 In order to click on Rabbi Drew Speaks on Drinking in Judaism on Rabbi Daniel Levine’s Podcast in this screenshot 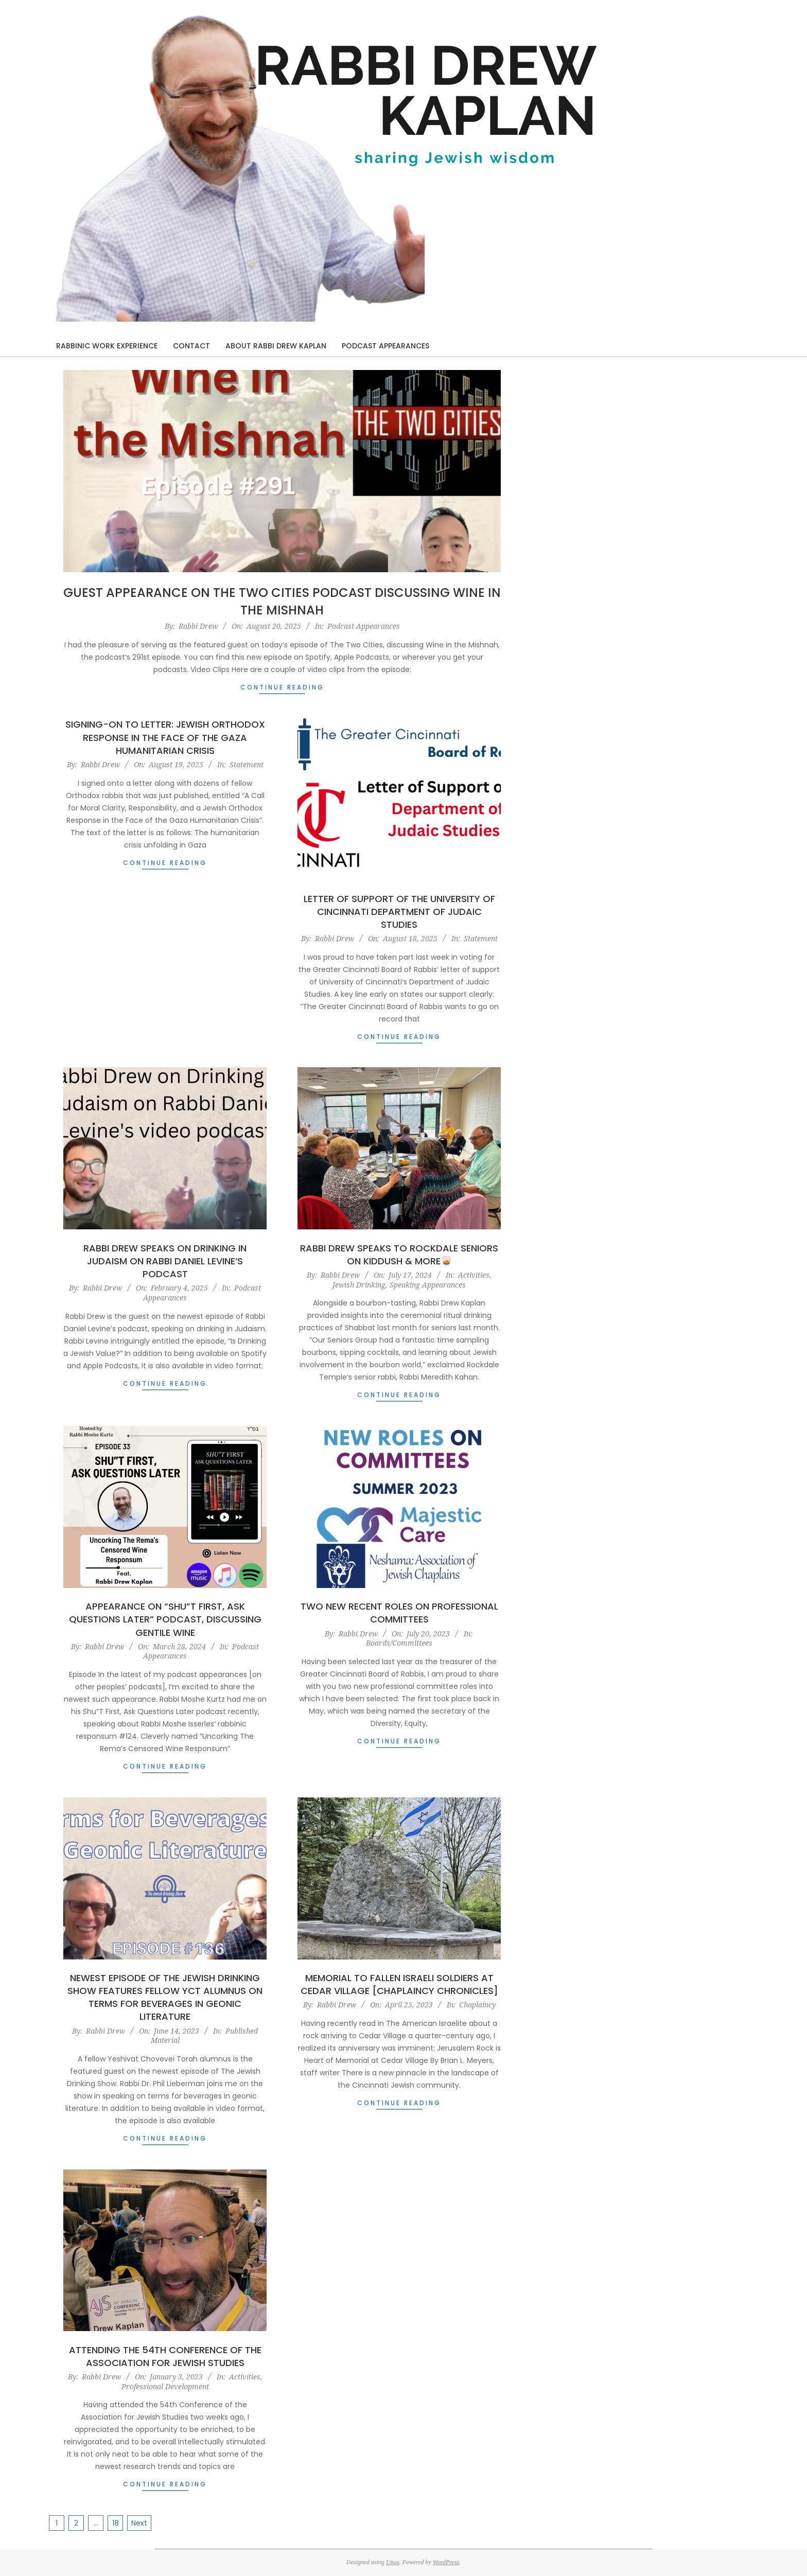, I will do `click(165, 1261)`.